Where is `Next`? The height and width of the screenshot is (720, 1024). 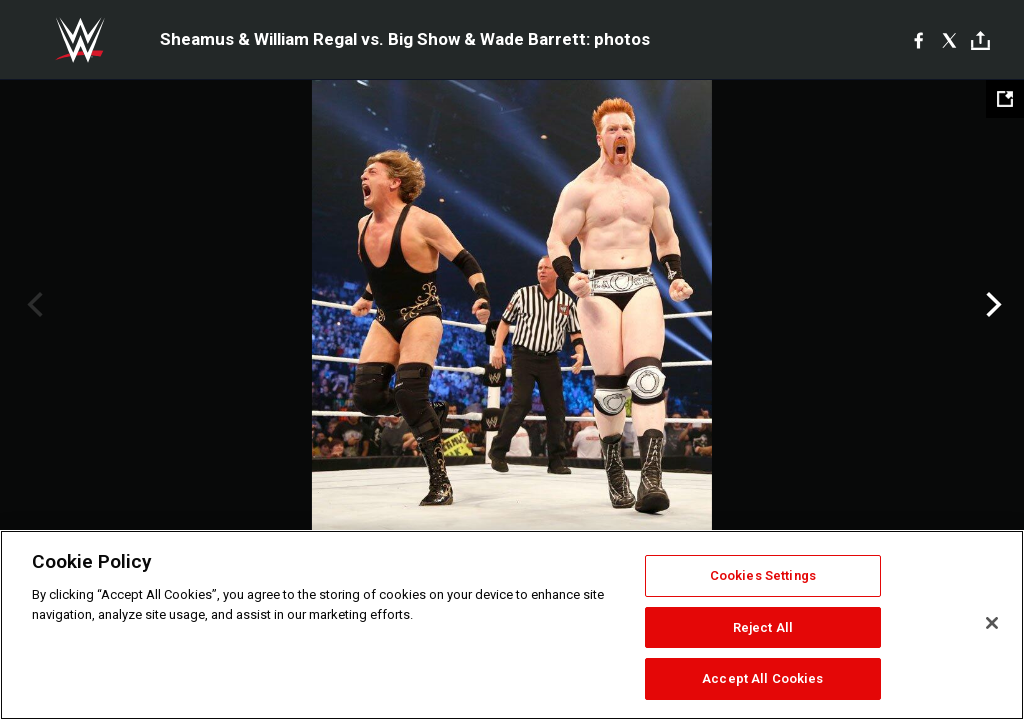
Next is located at coordinates (991, 305).